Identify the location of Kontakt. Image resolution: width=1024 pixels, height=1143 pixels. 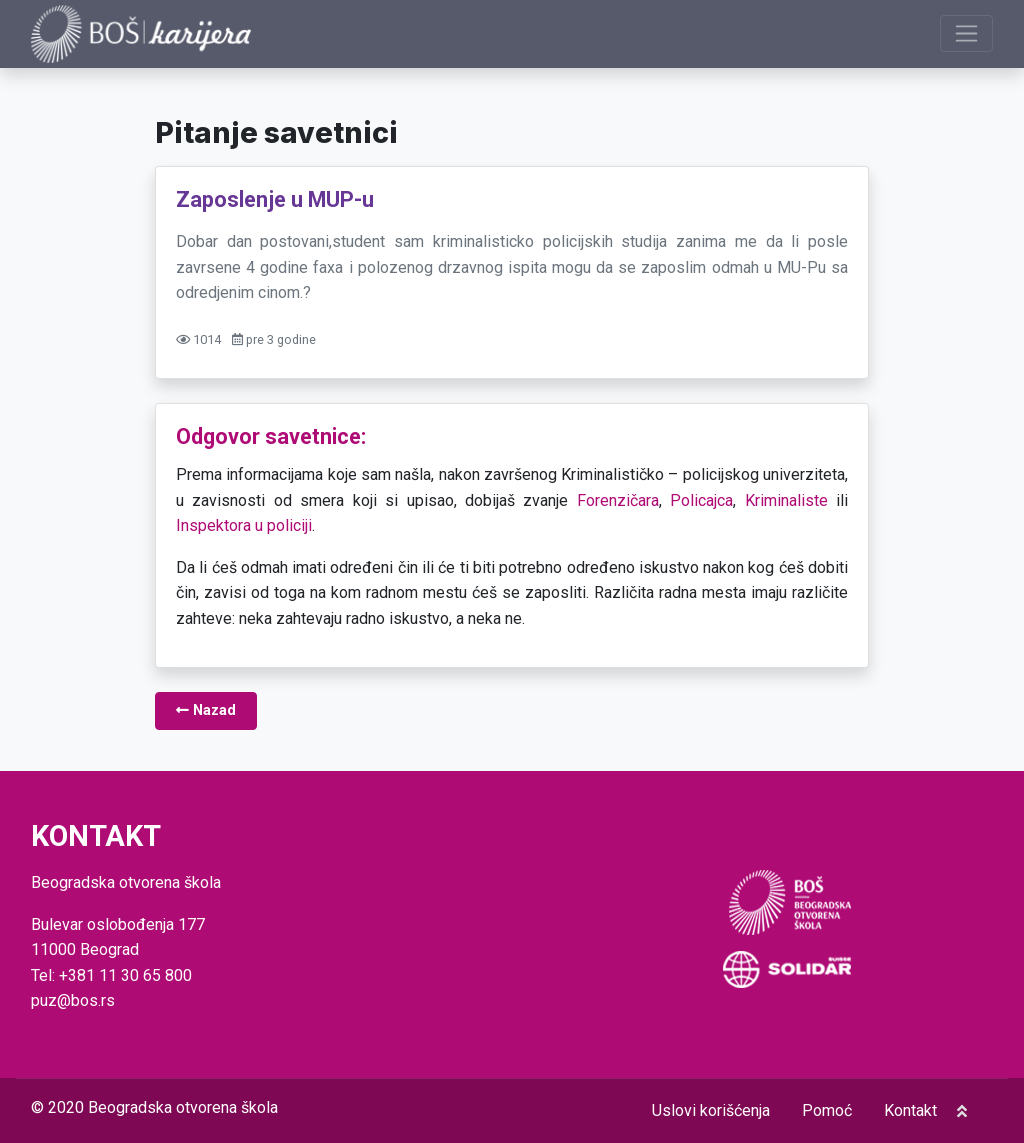
(910, 1110).